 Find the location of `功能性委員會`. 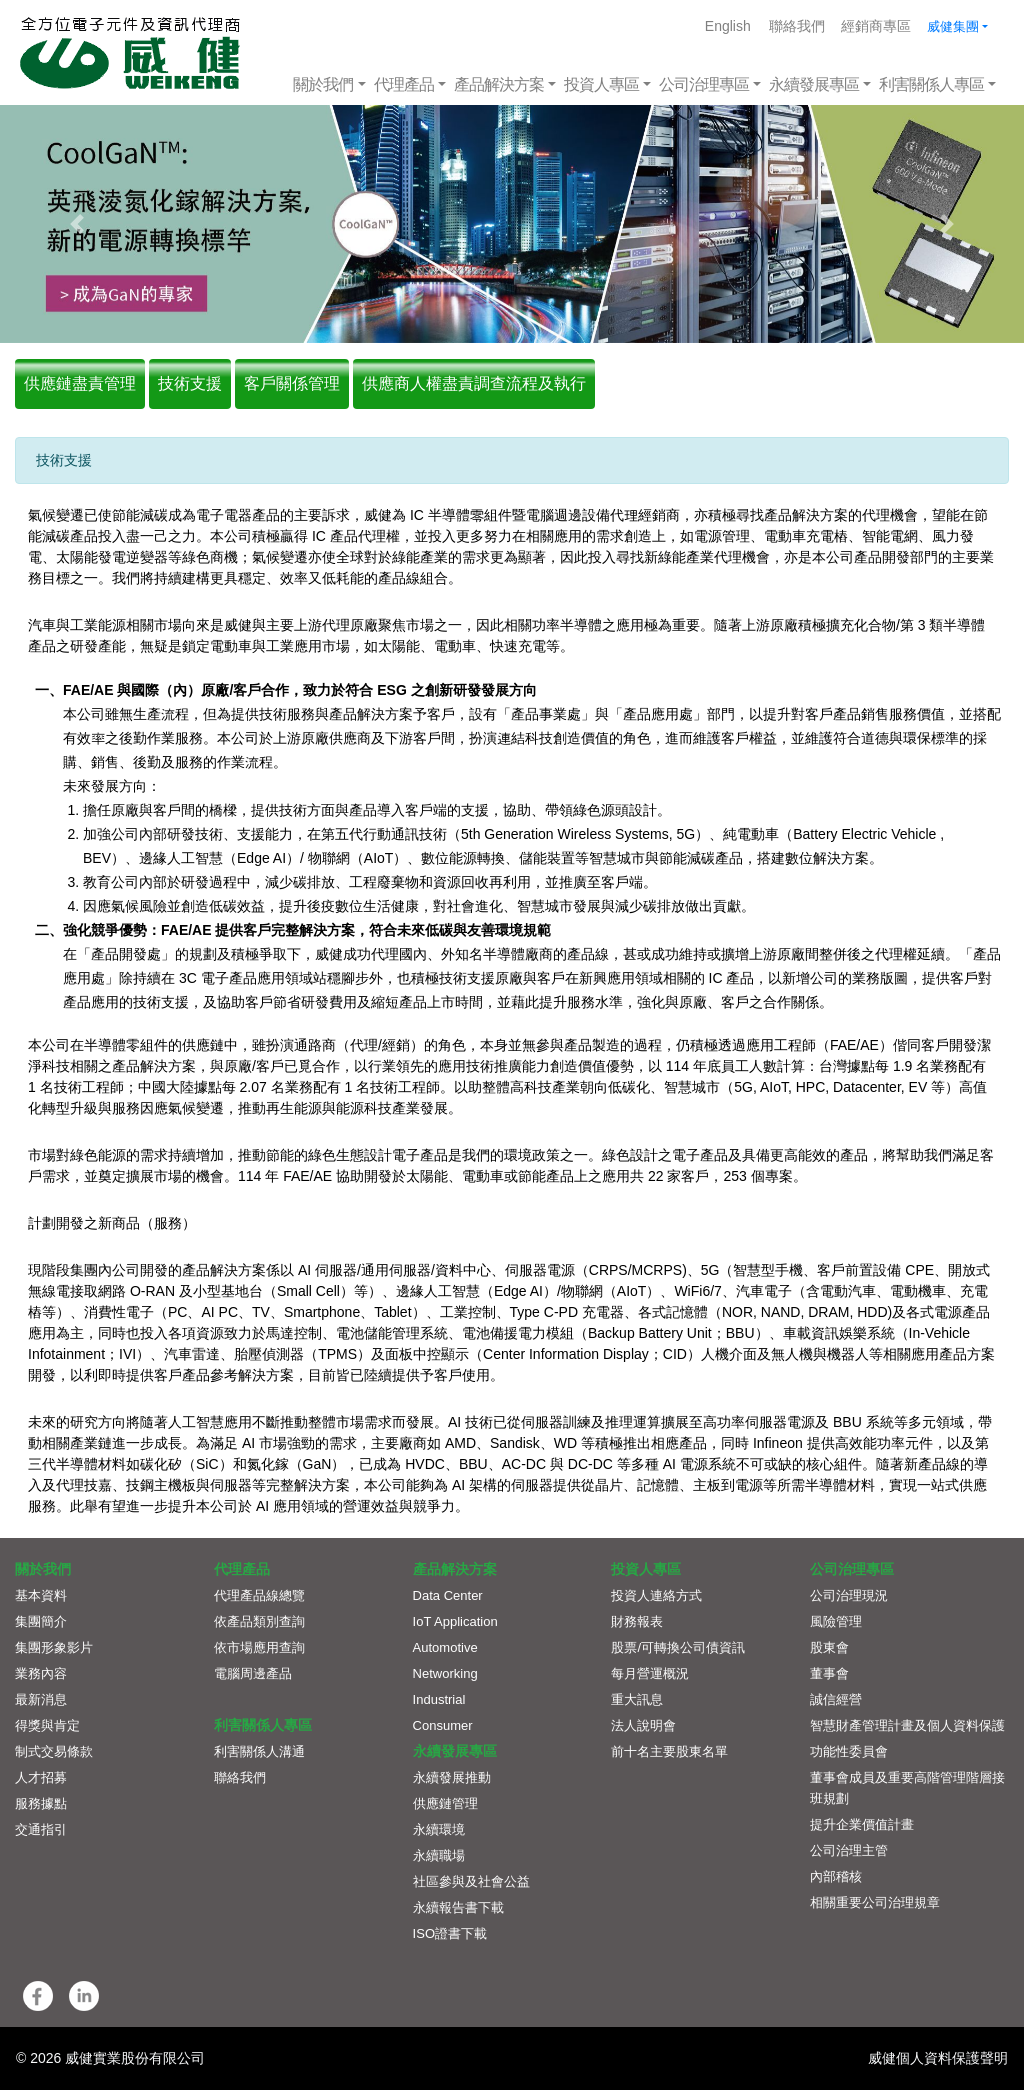

功能性委員會 is located at coordinates (849, 1751).